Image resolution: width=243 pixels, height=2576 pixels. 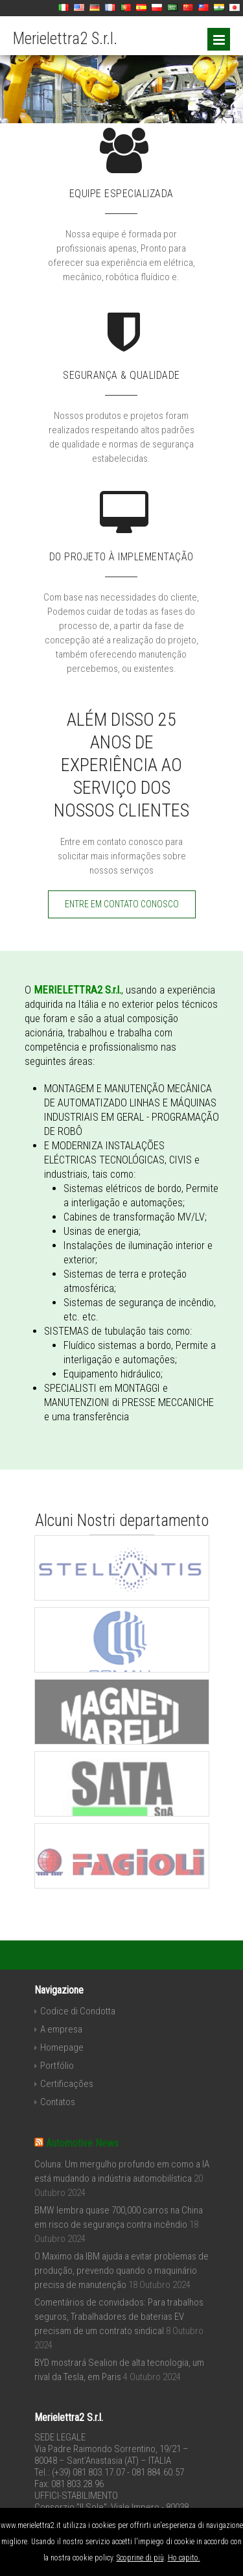 I want to click on Scoprine di più, so click(x=140, y=2557).